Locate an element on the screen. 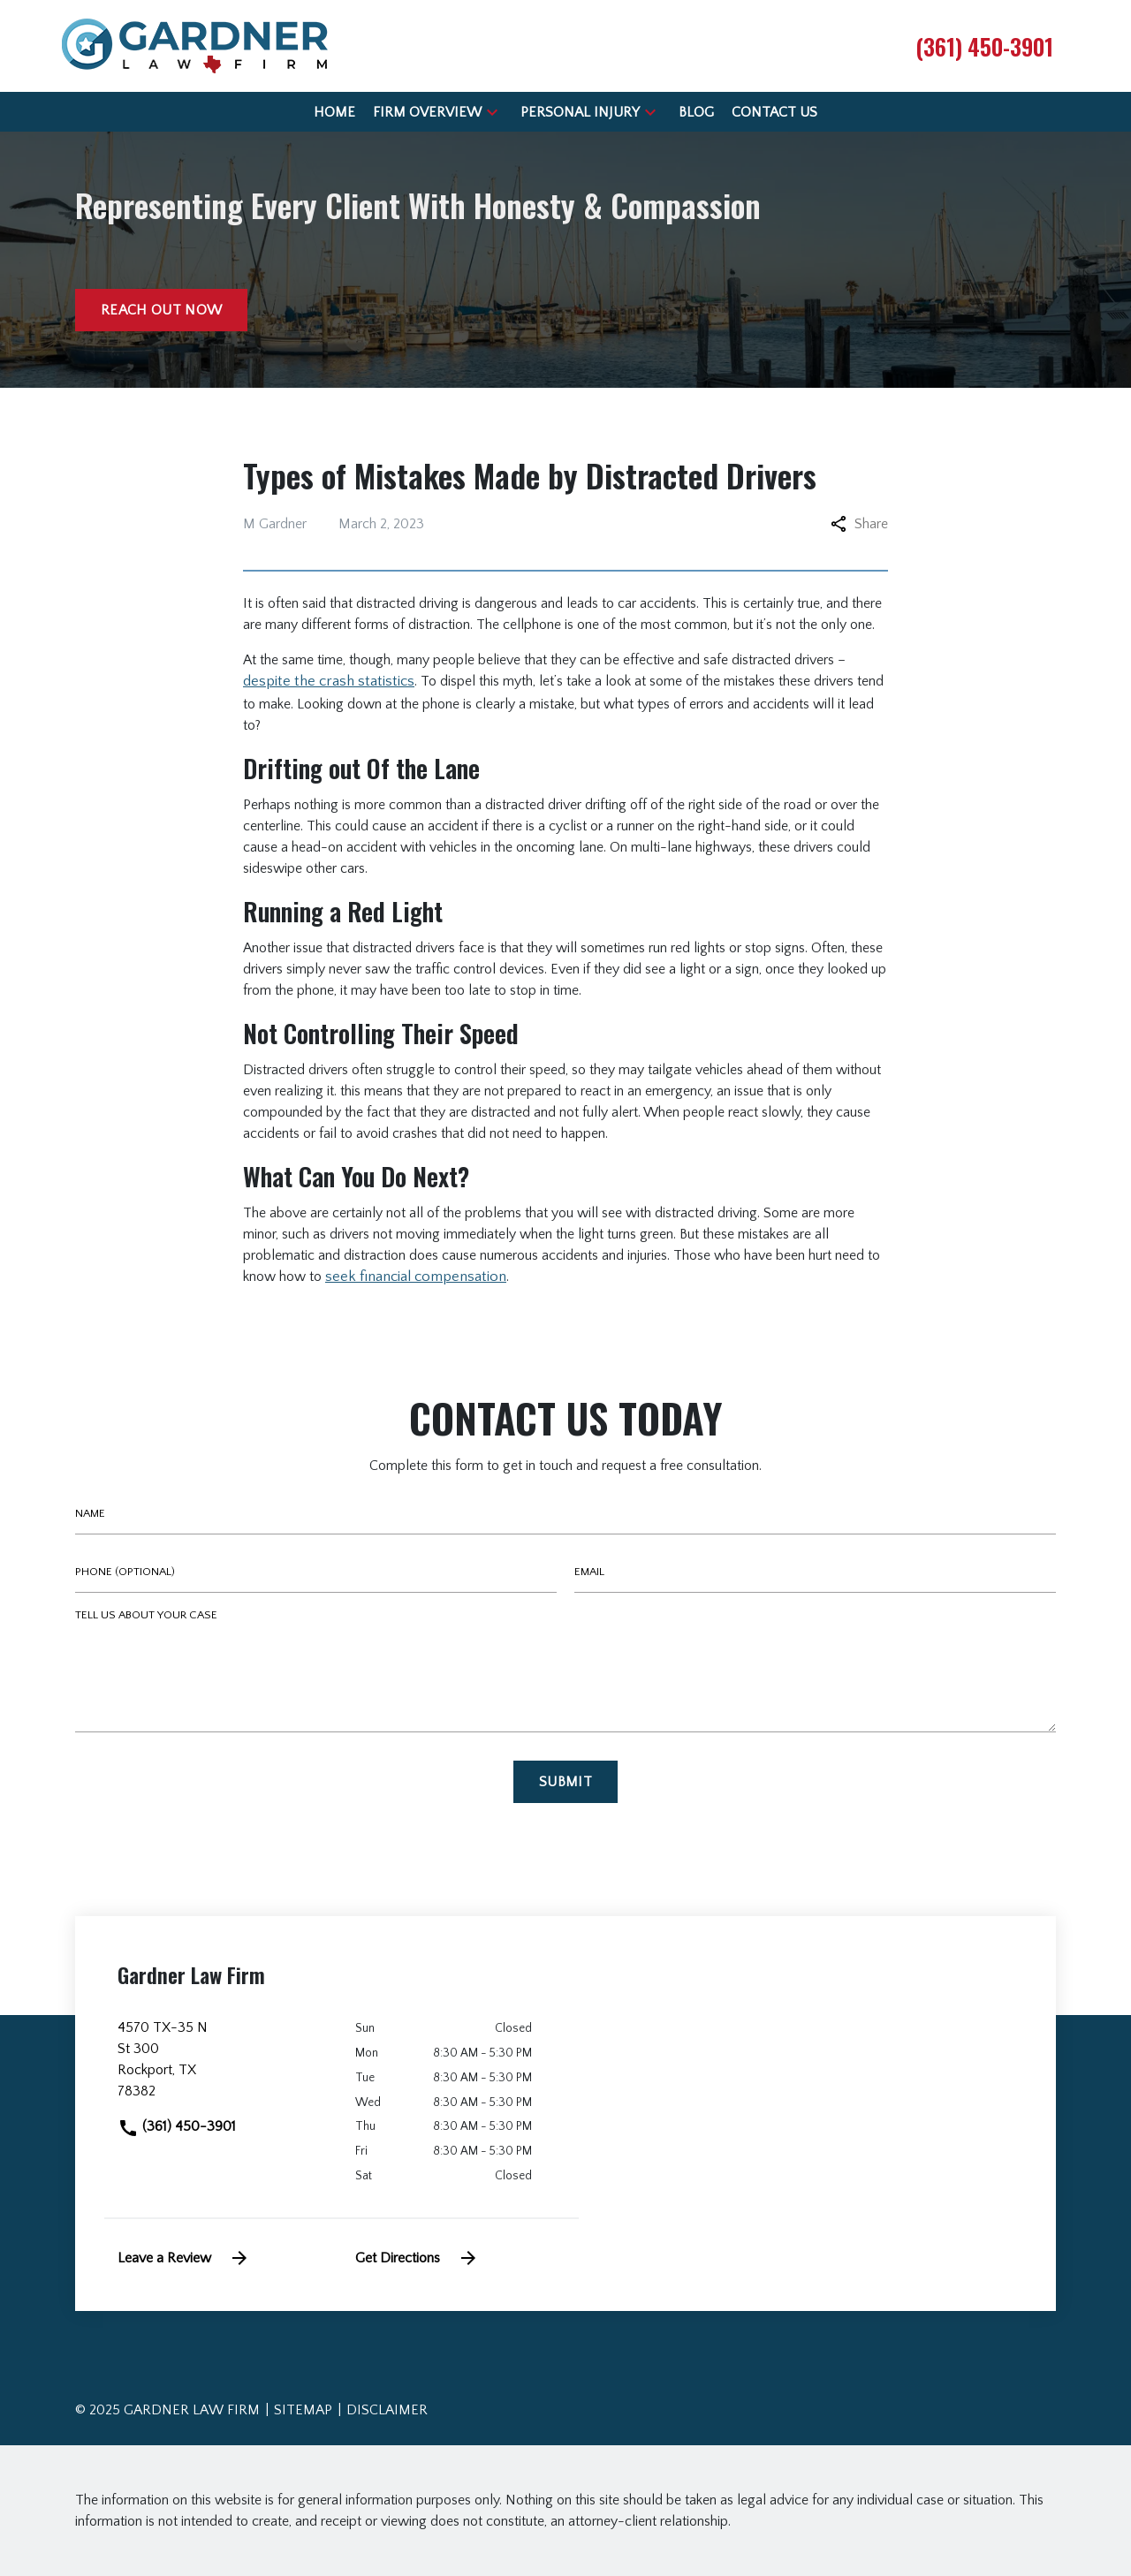  [link to get directions (New Window)] is located at coordinates (223, 2066).